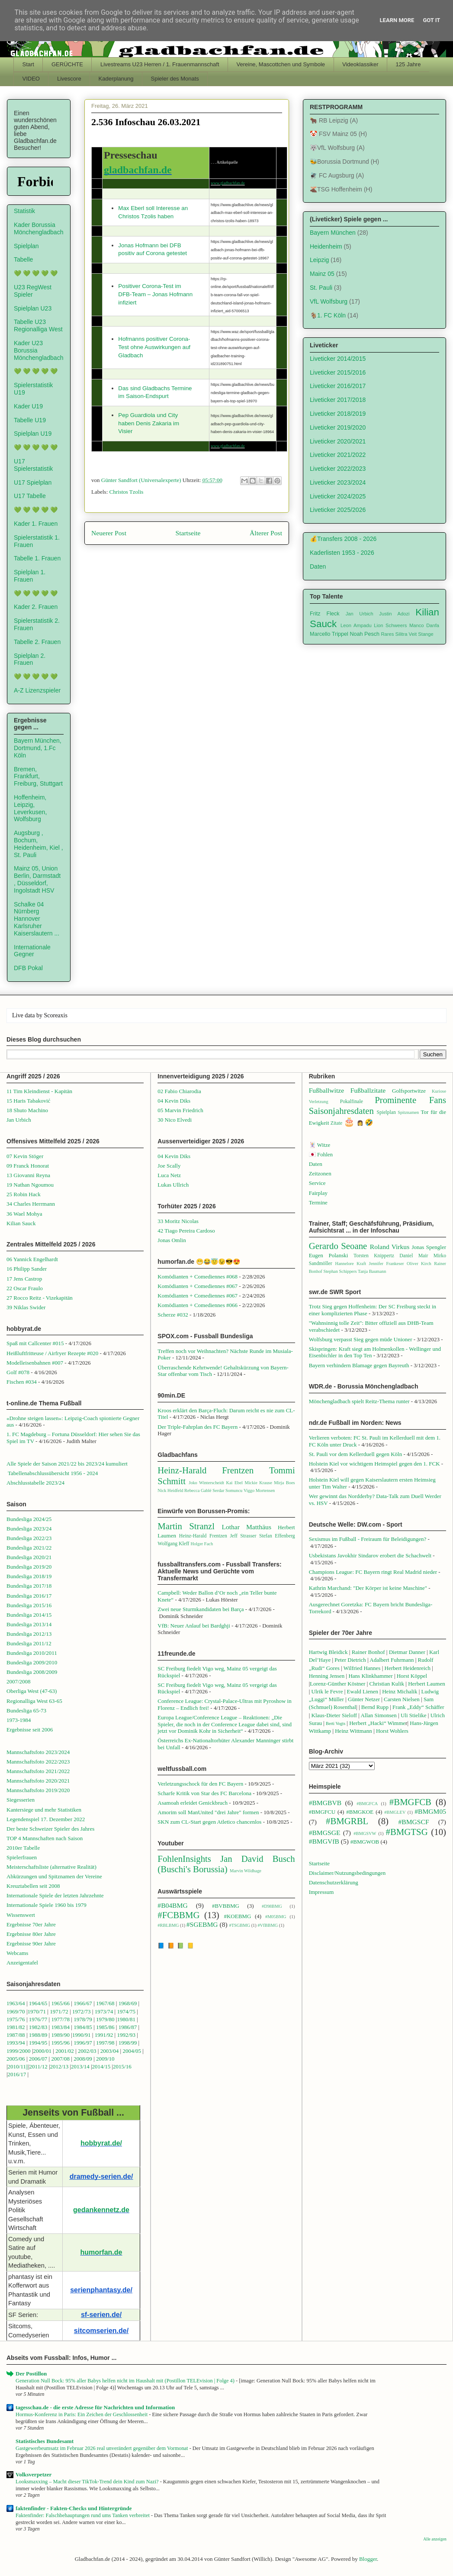 The height and width of the screenshot is (2576, 453). Describe the element at coordinates (32, 308) in the screenshot. I see `Spielplan U23` at that location.